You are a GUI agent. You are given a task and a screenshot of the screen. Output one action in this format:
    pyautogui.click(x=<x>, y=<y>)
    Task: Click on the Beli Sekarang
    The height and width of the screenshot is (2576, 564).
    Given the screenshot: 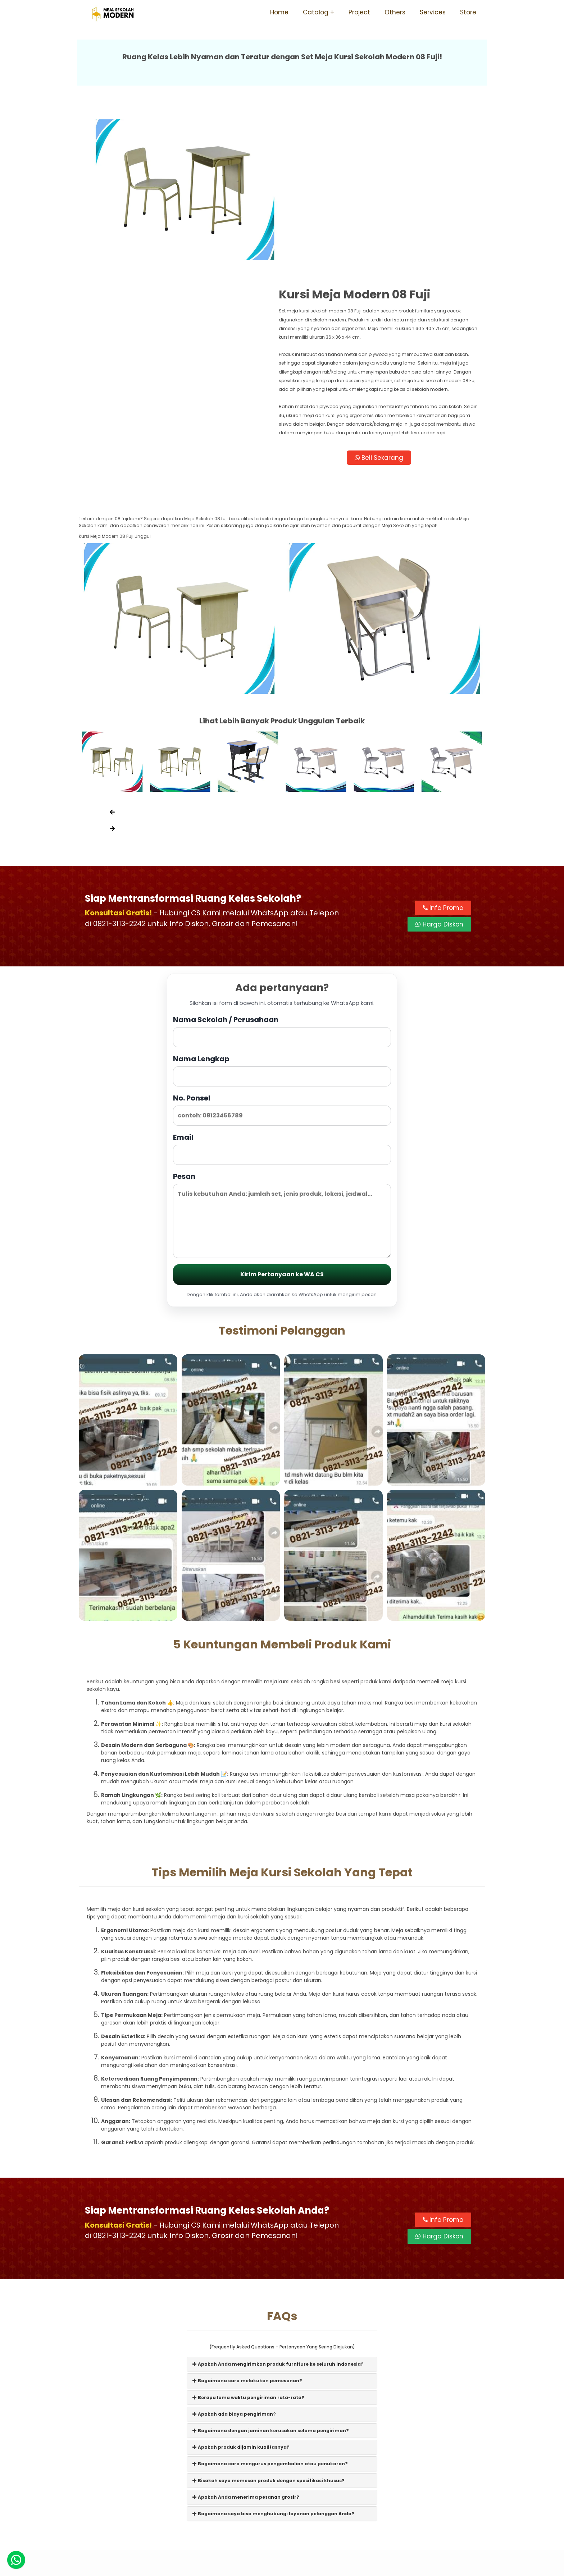 What is the action you would take?
    pyautogui.click(x=384, y=308)
    